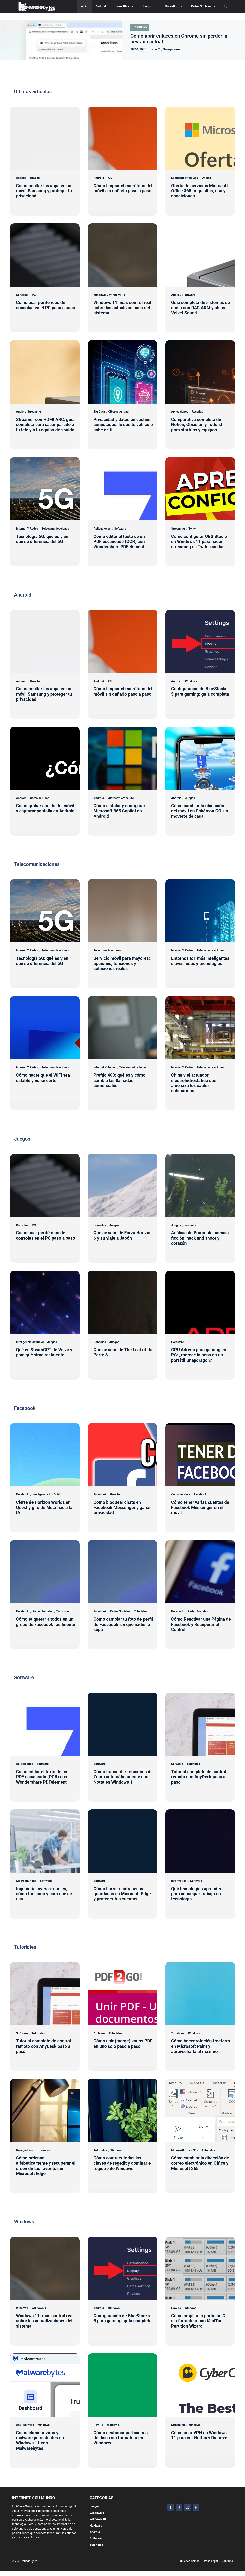 This screenshot has width=245, height=2576. What do you see at coordinates (179, 411) in the screenshot?
I see `Aplicaciones` at bounding box center [179, 411].